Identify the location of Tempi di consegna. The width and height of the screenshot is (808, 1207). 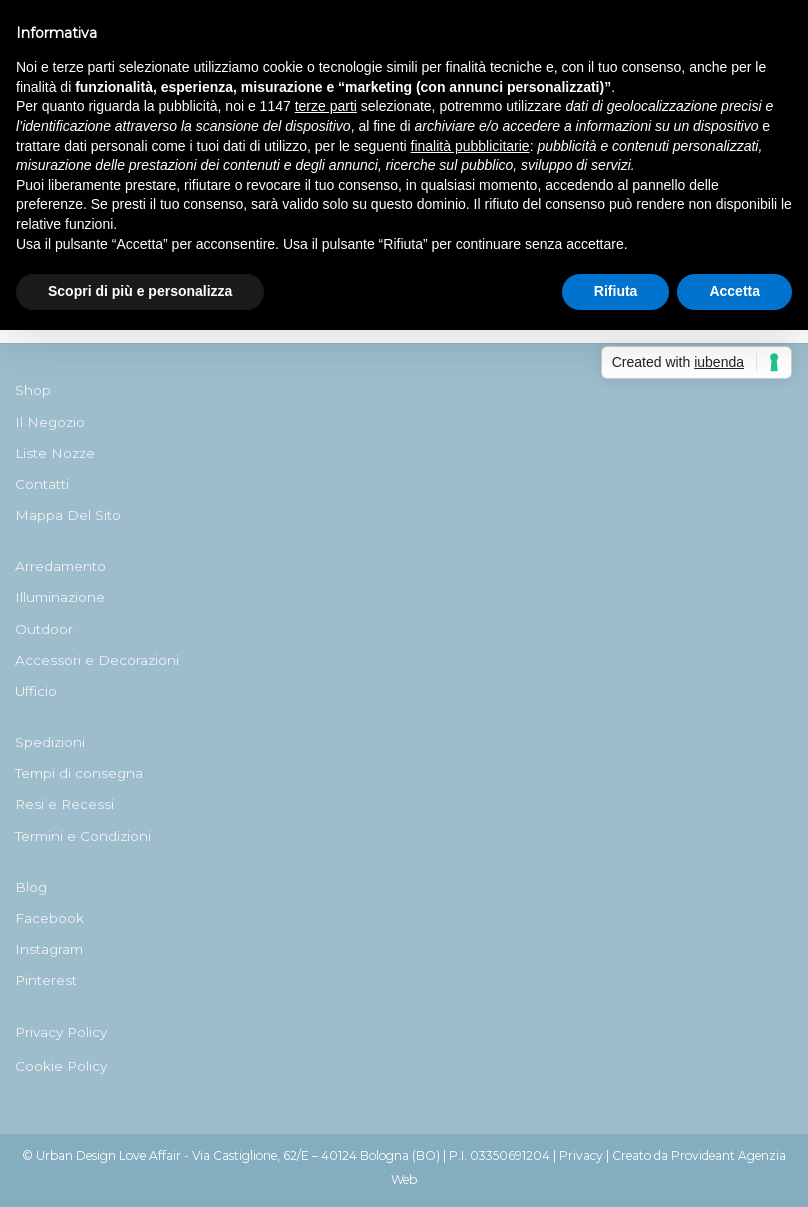
(79, 773).